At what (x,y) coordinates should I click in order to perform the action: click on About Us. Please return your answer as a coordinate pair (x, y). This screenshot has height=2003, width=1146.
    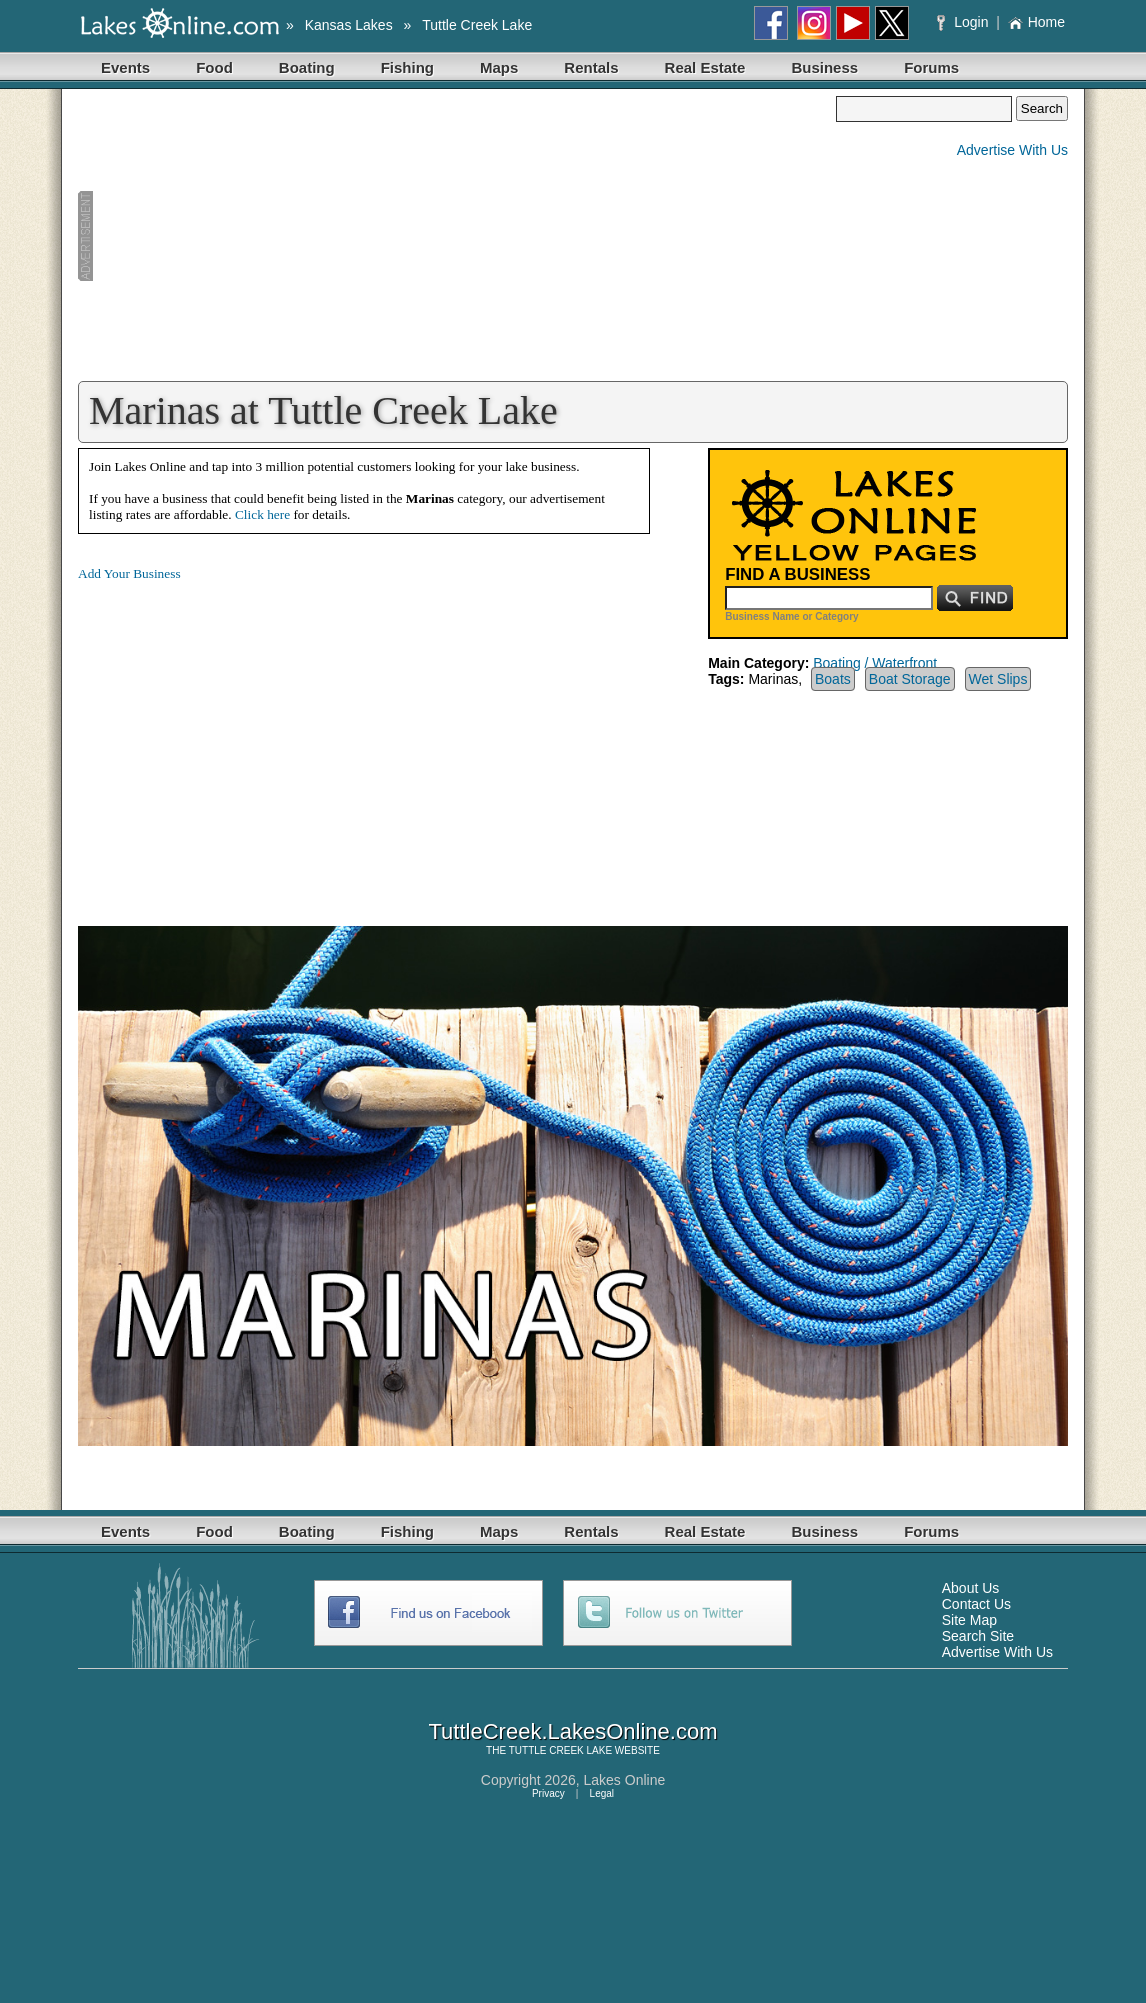
    Looking at the image, I should click on (971, 1588).